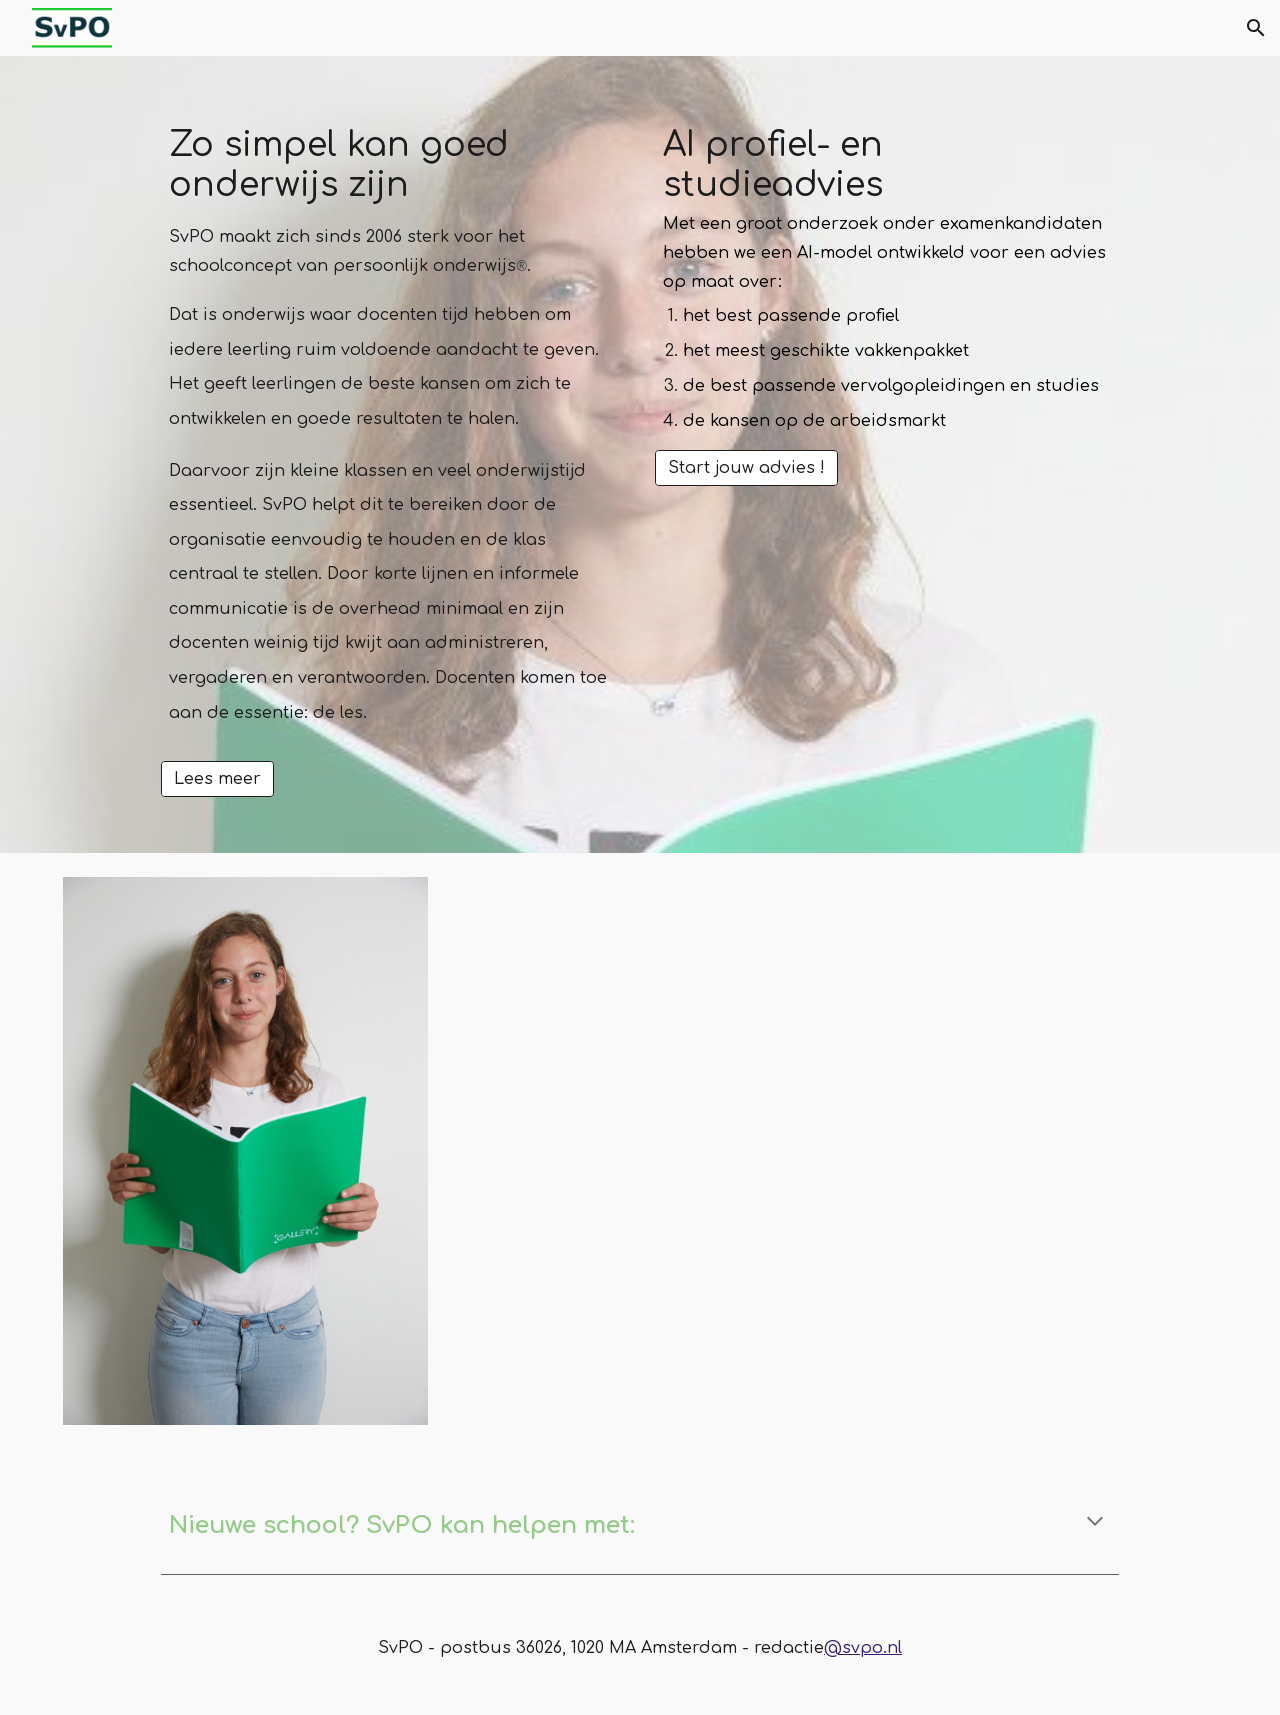  What do you see at coordinates (217, 779) in the screenshot?
I see `[Lees meer]` at bounding box center [217, 779].